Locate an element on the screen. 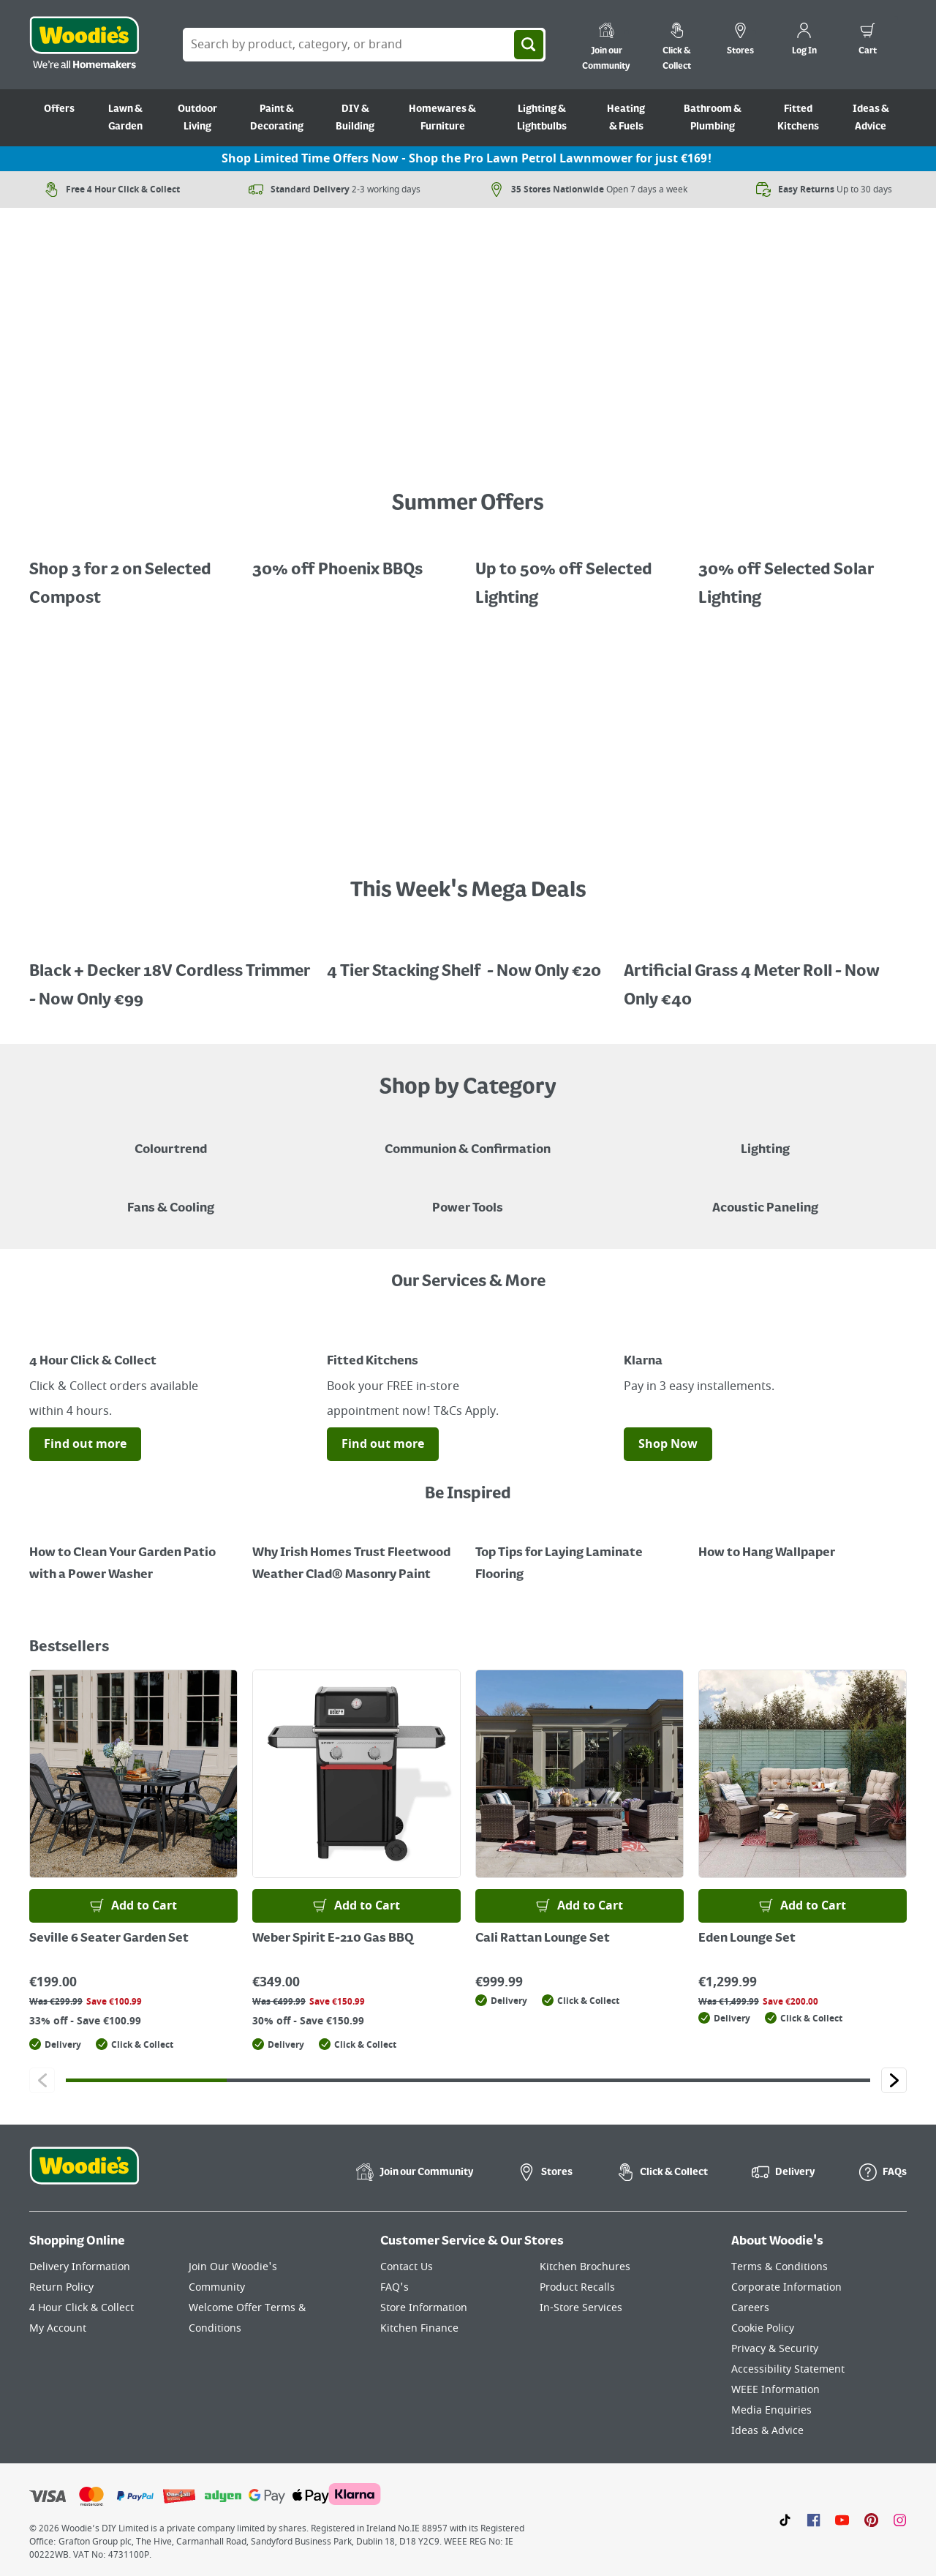  Product Recalls [Click here to visit our Product Recalls page] is located at coordinates (577, 2287).